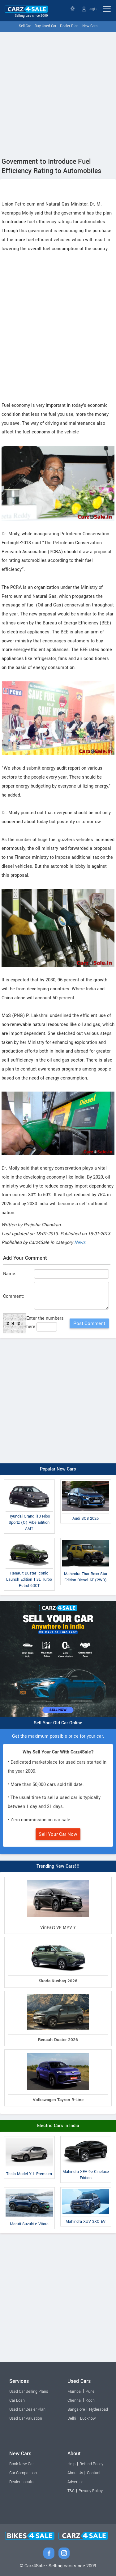 The width and height of the screenshot is (116, 2576). What do you see at coordinates (75, 2473) in the screenshot?
I see `About Us` at bounding box center [75, 2473].